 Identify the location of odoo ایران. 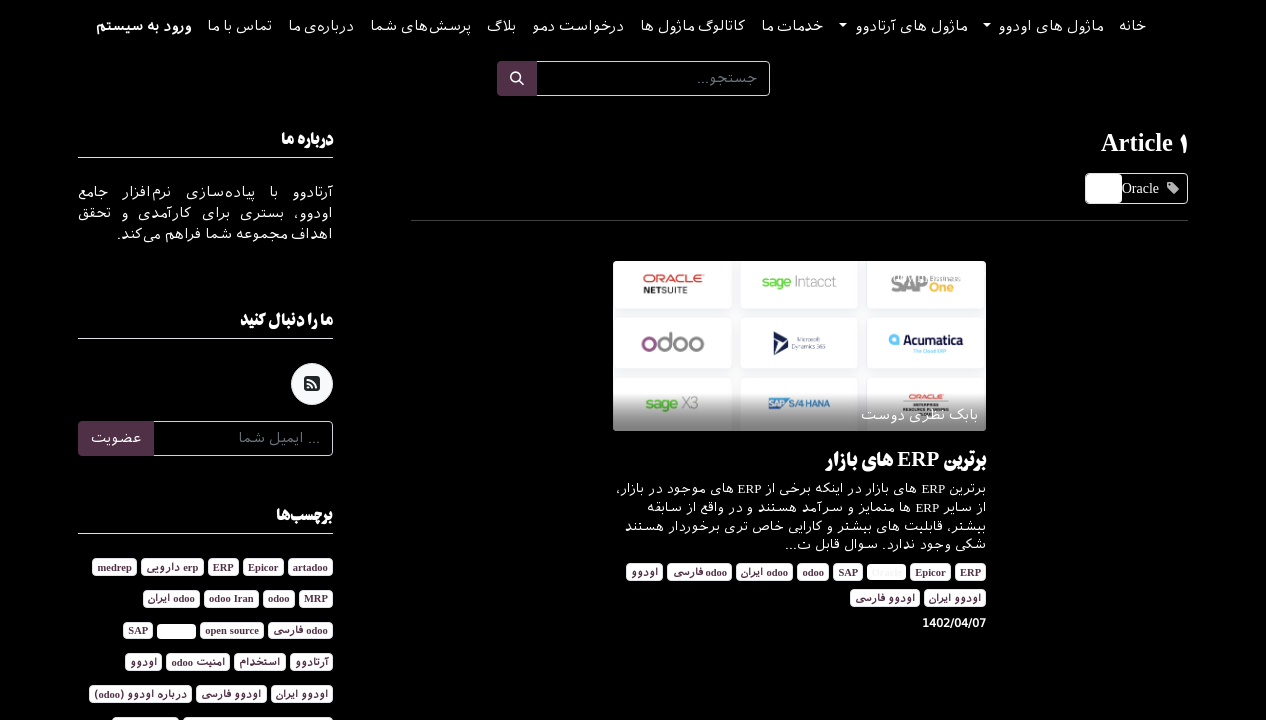
(764, 572).